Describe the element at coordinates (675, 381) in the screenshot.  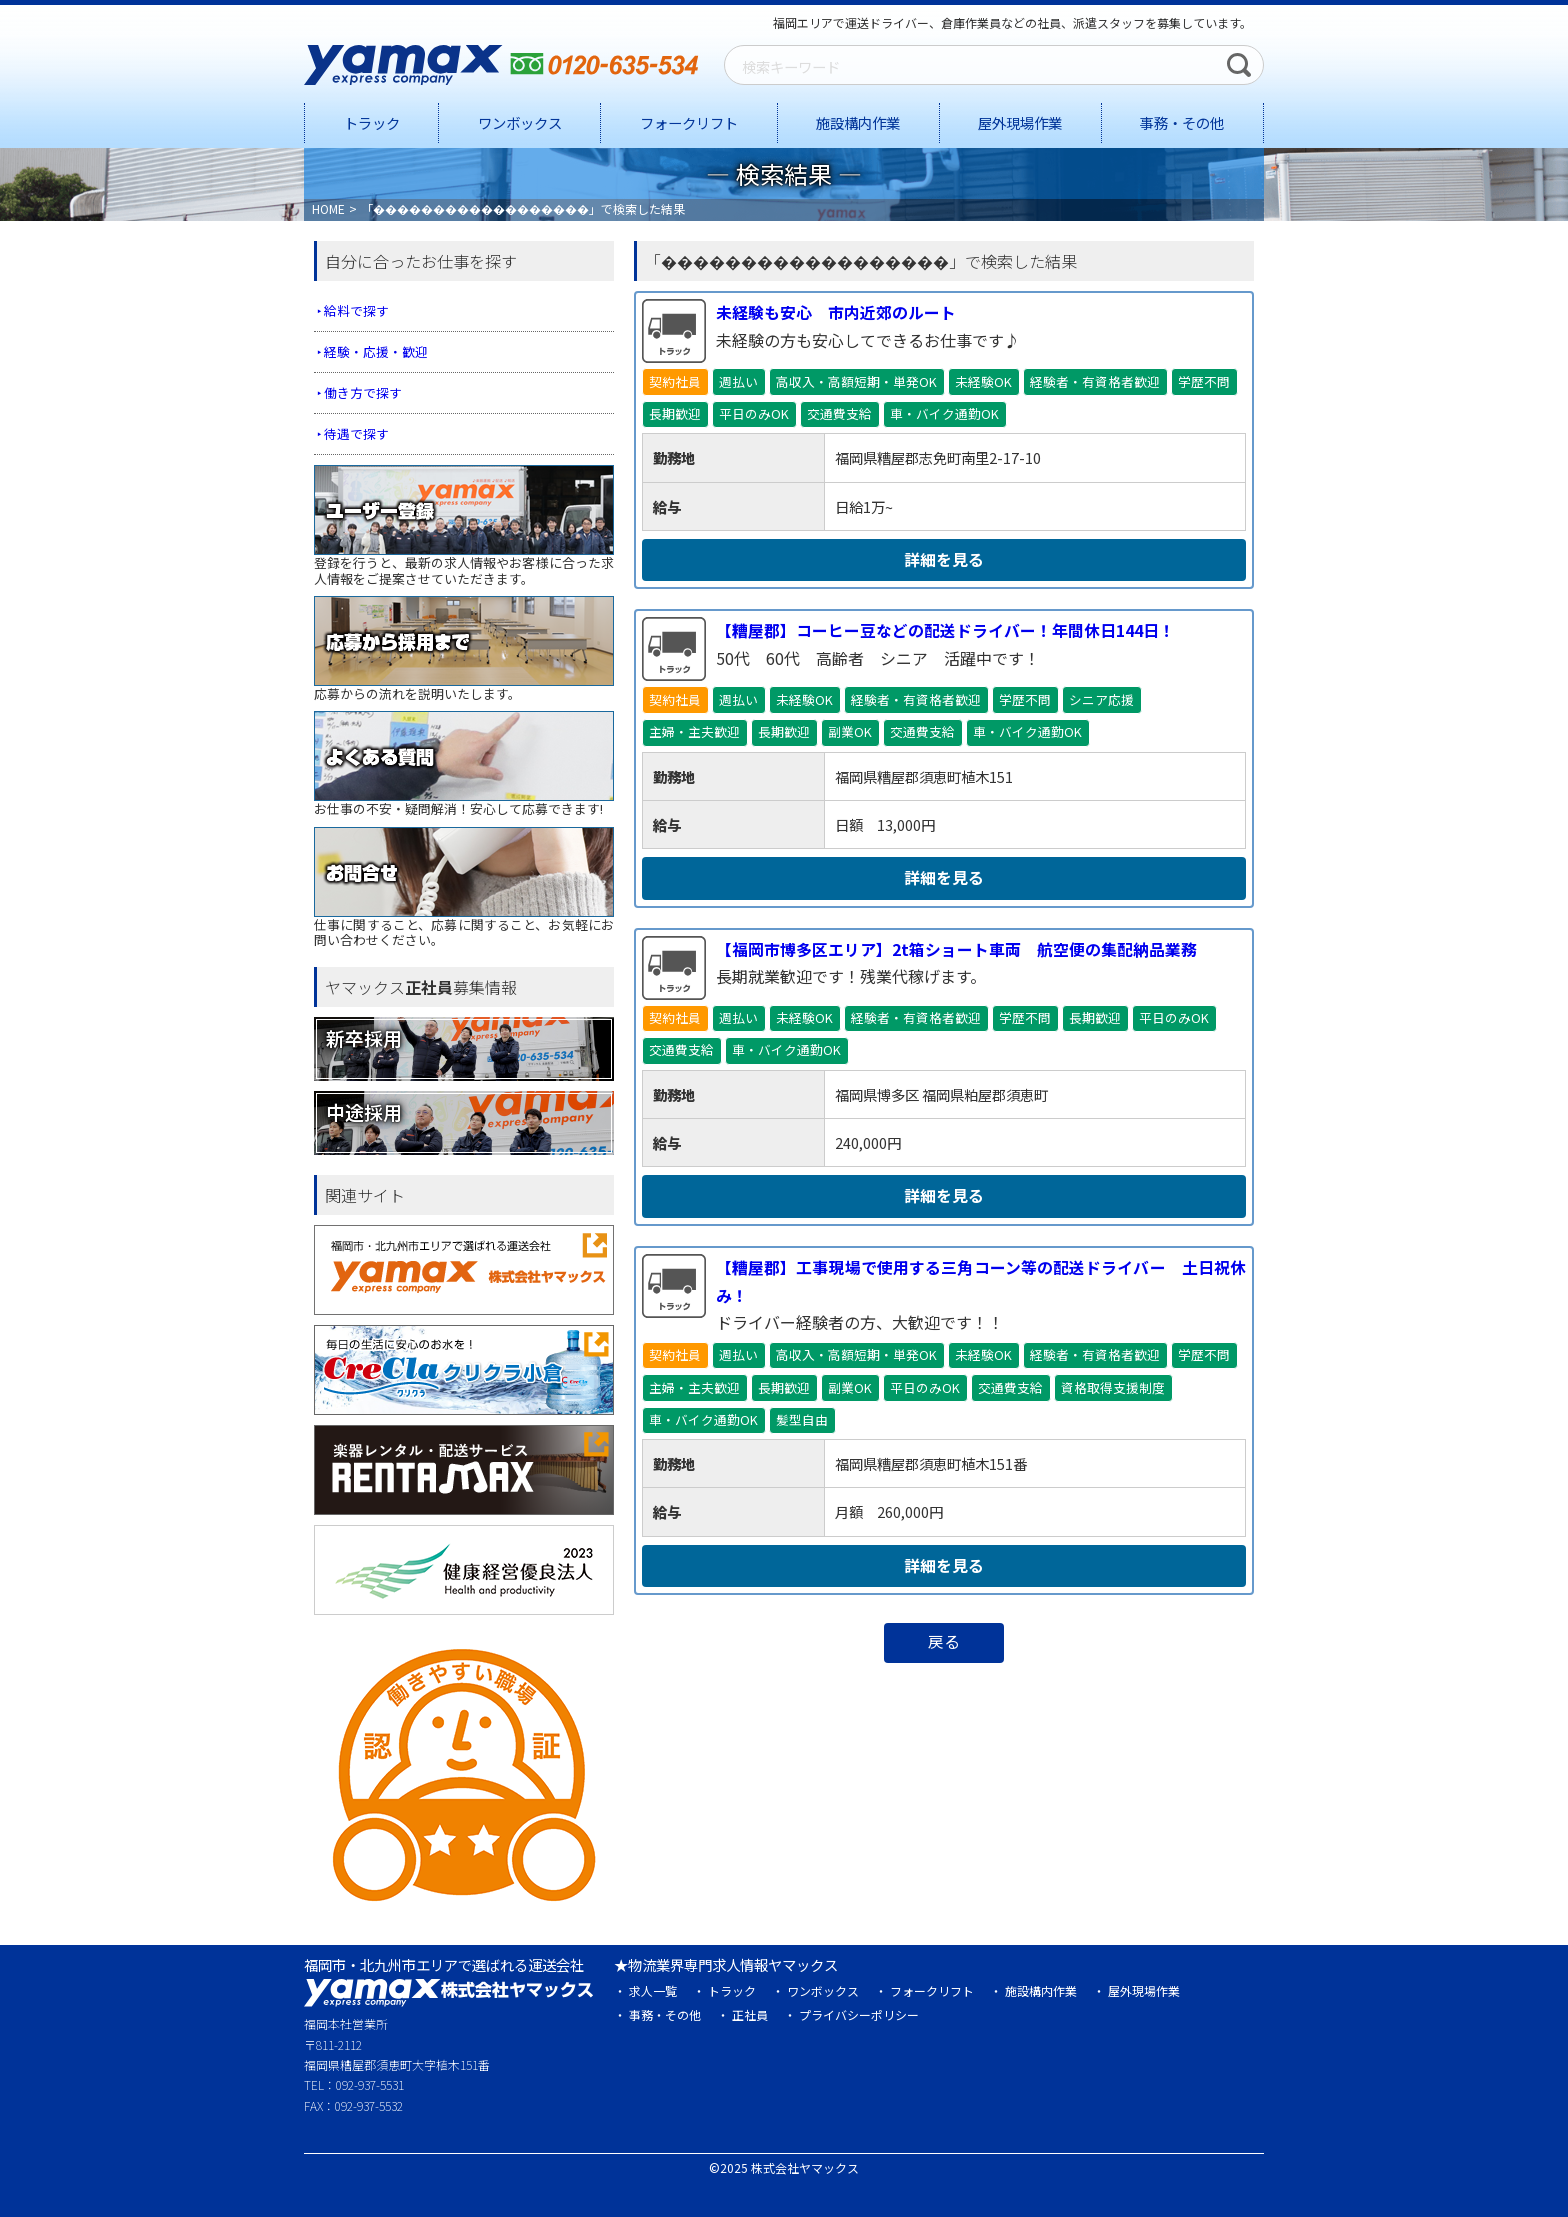
I see `契約社員` at that location.